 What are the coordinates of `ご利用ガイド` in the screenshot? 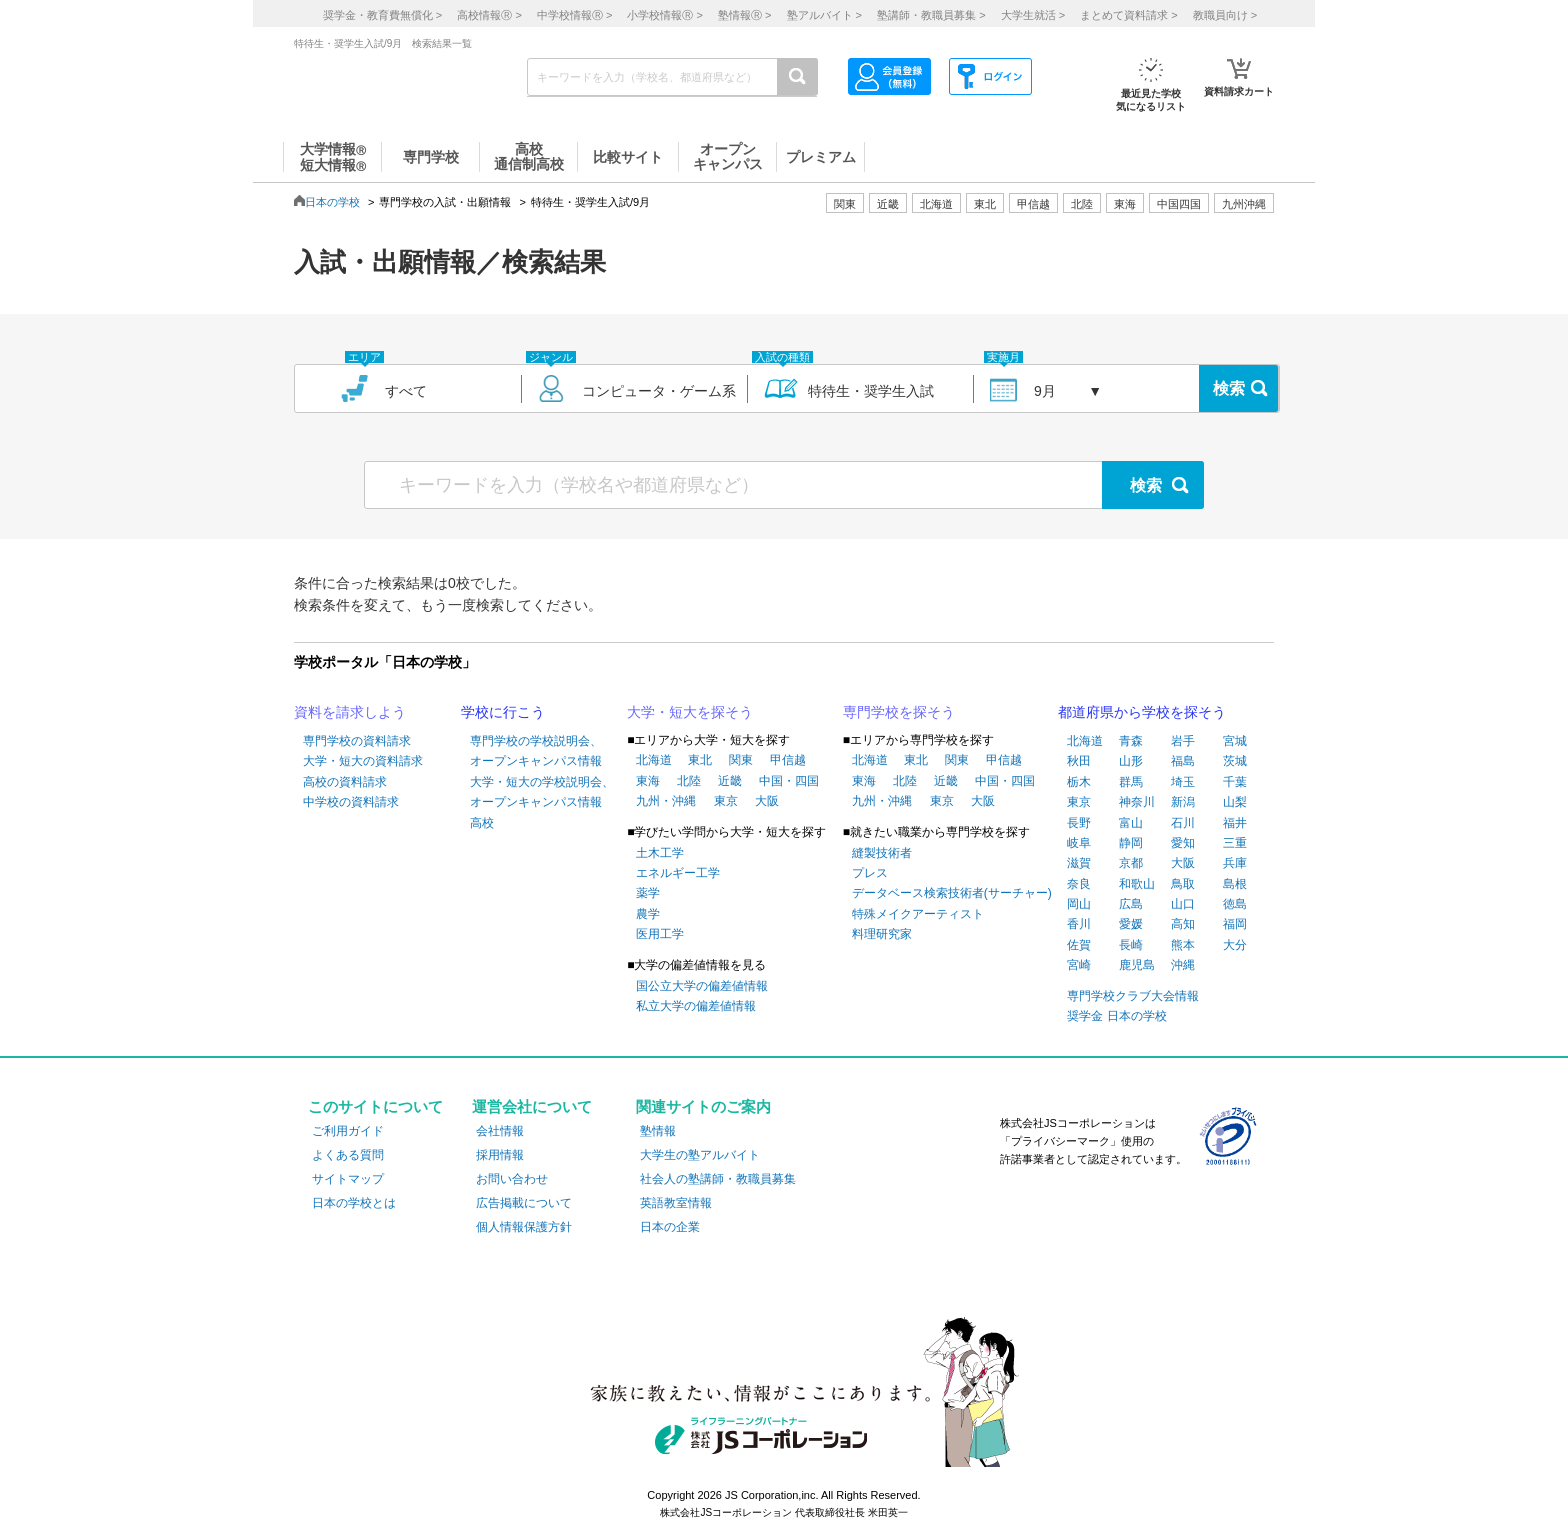 It's located at (348, 1131).